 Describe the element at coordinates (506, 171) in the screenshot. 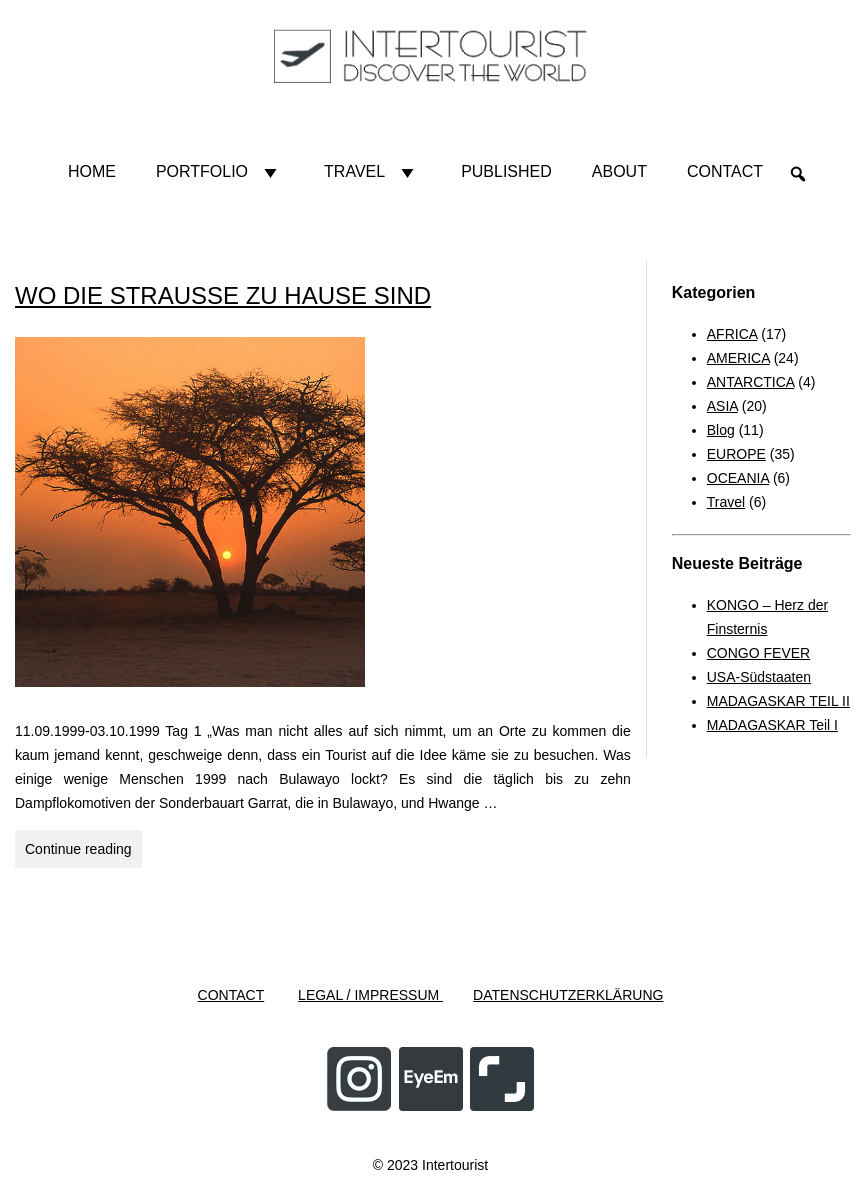

I see `Published` at that location.